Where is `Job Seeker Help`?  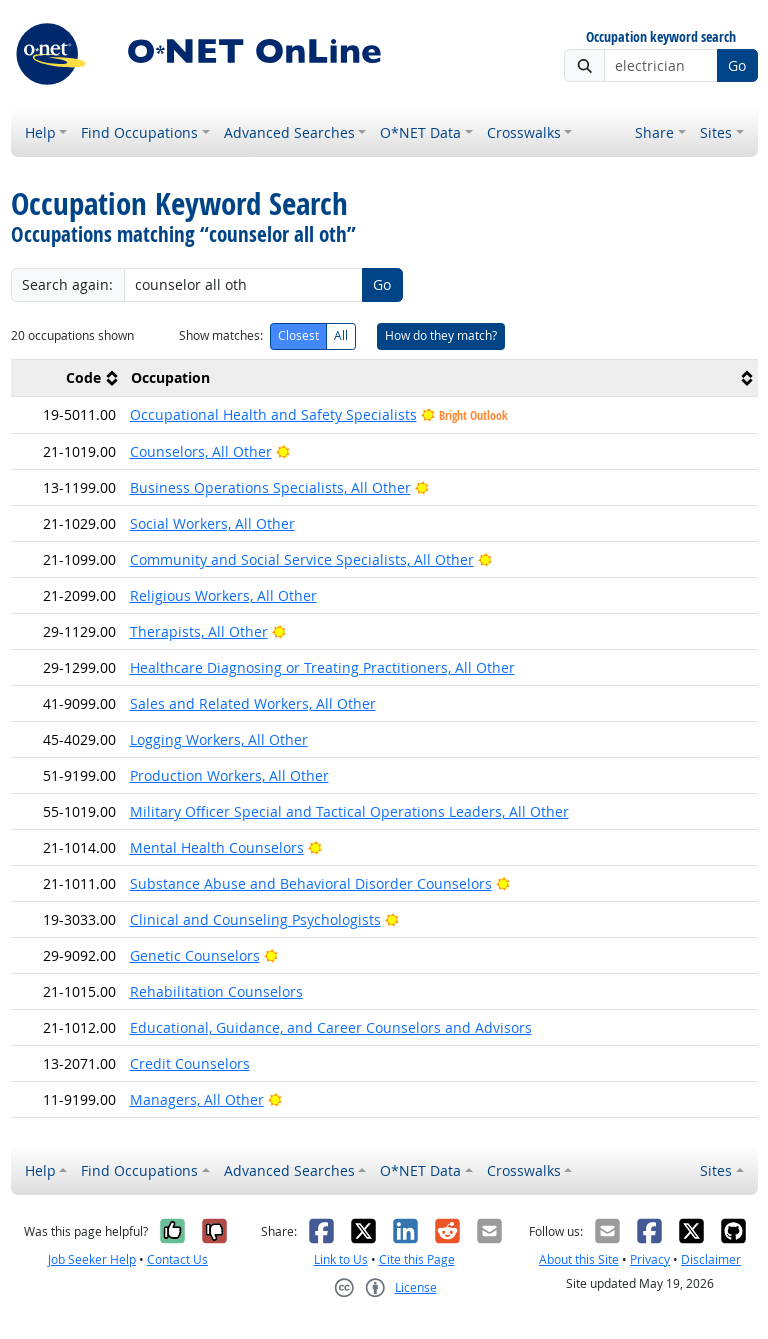 Job Seeker Help is located at coordinates (92, 1259).